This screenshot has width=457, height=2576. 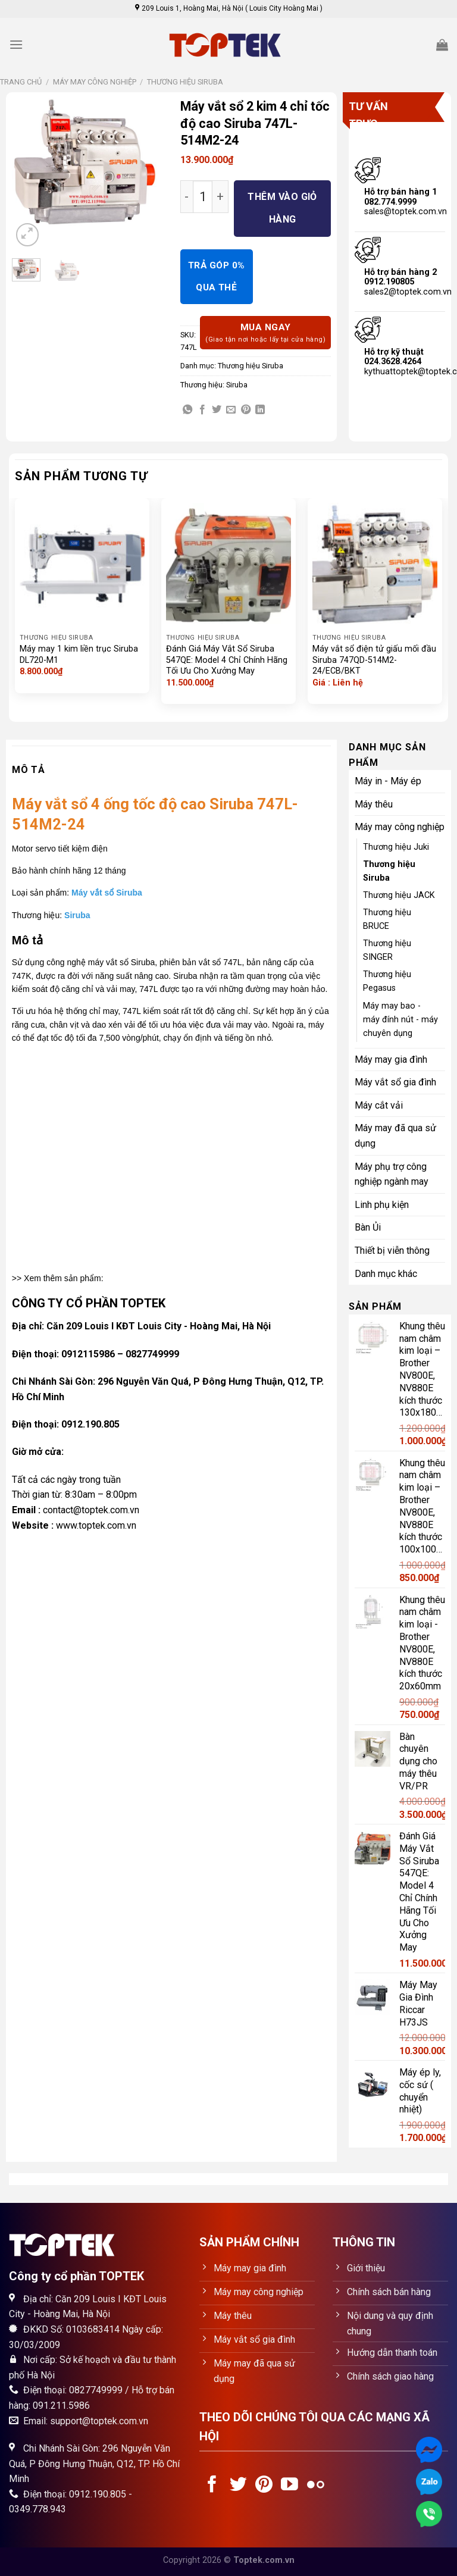 I want to click on [Email to a Friend], so click(x=231, y=410).